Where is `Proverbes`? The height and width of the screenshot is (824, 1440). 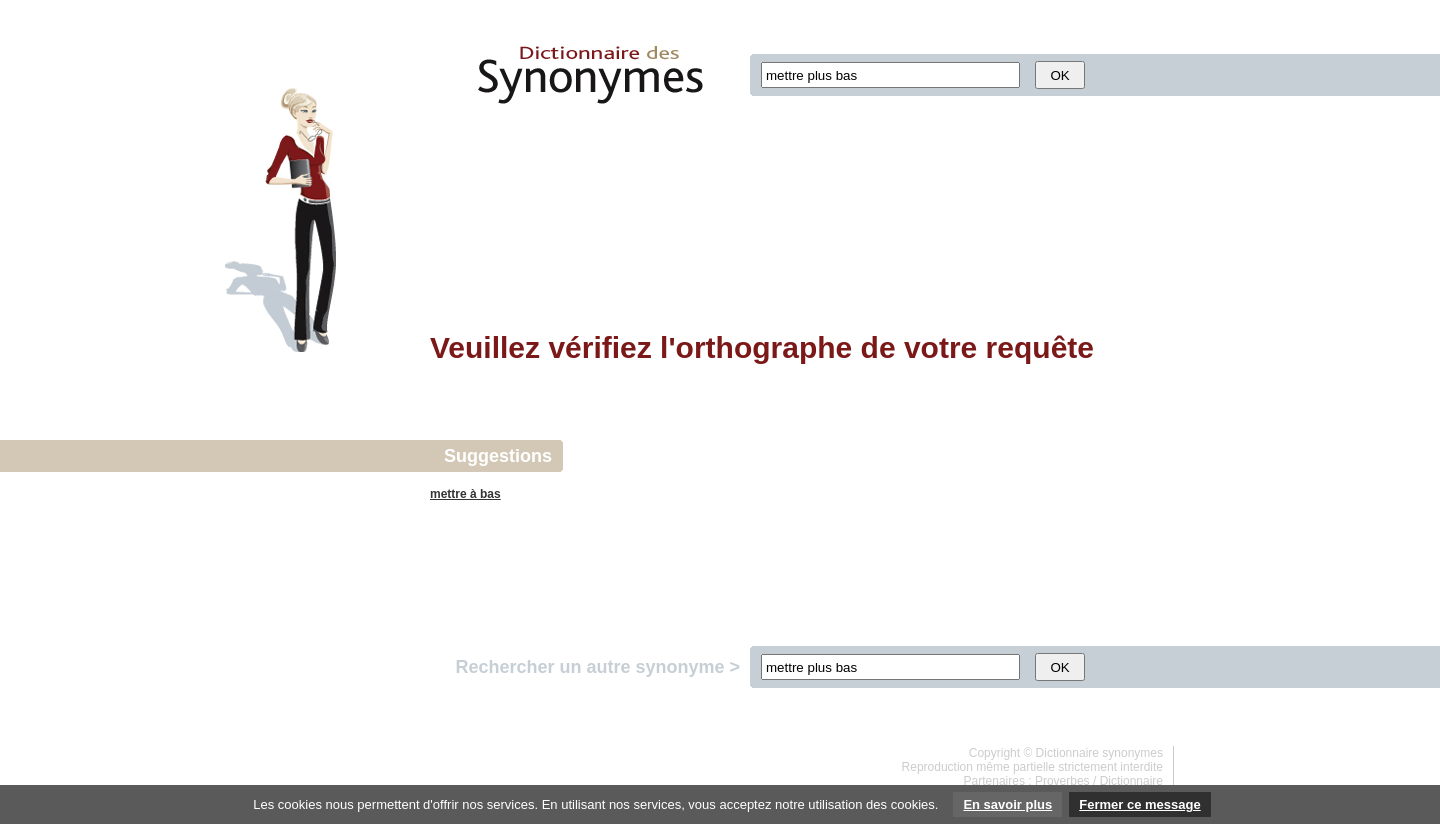 Proverbes is located at coordinates (1062, 781).